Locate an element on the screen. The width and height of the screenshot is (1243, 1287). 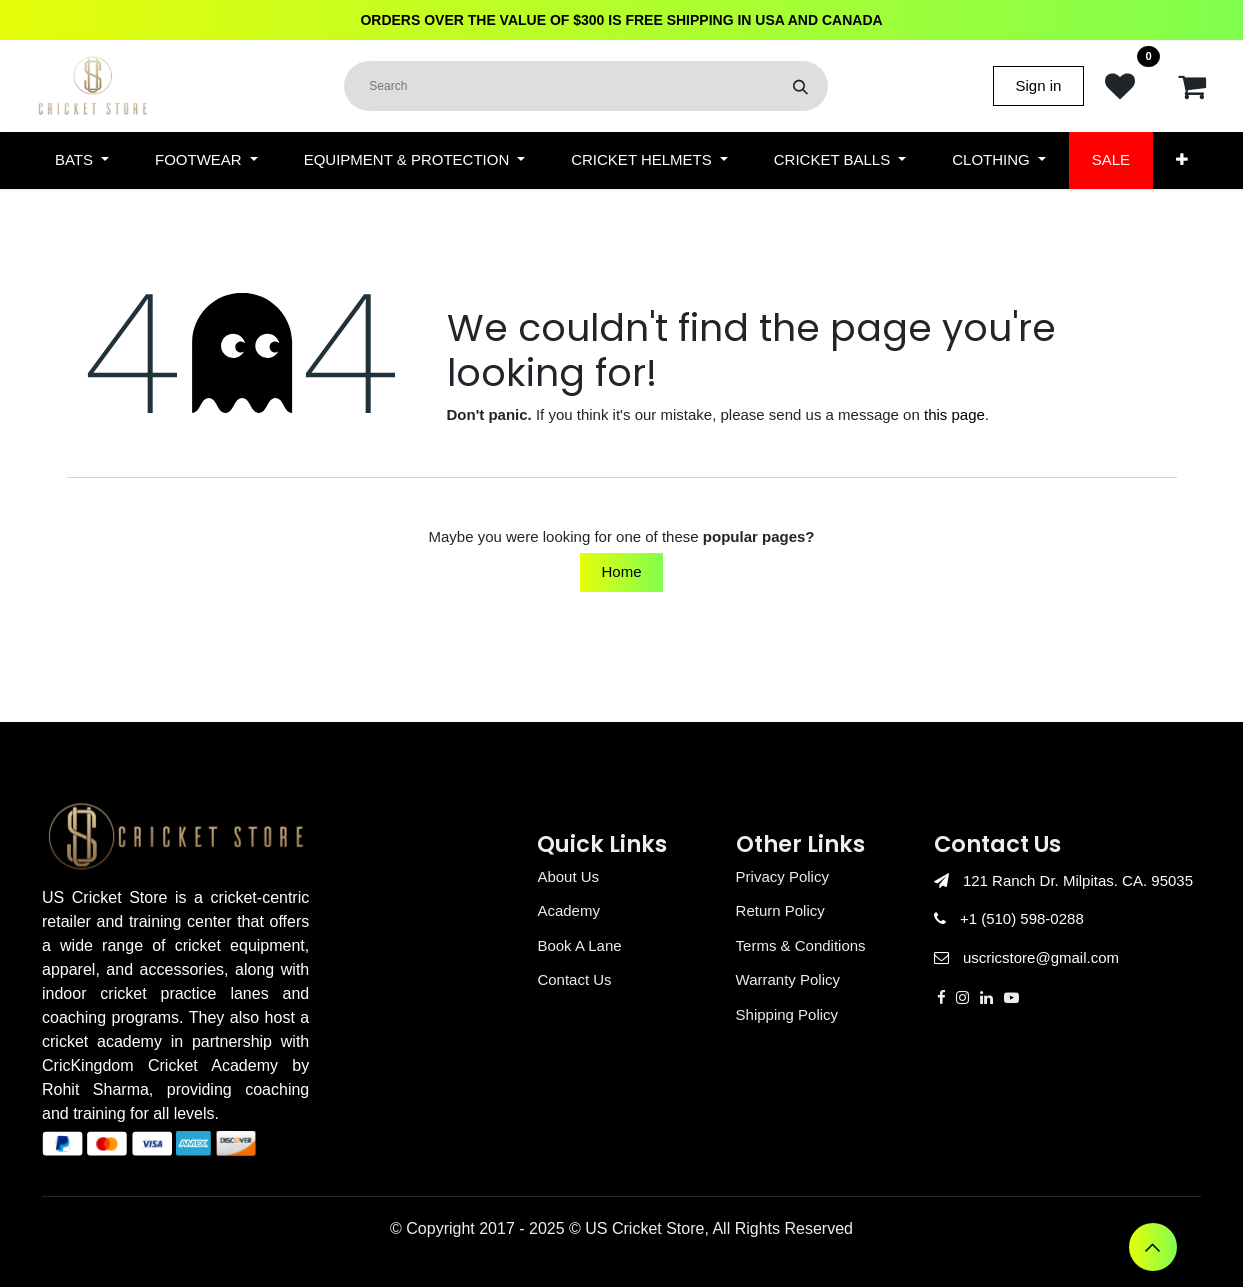
Shipping Policy is located at coordinates (787, 1014).